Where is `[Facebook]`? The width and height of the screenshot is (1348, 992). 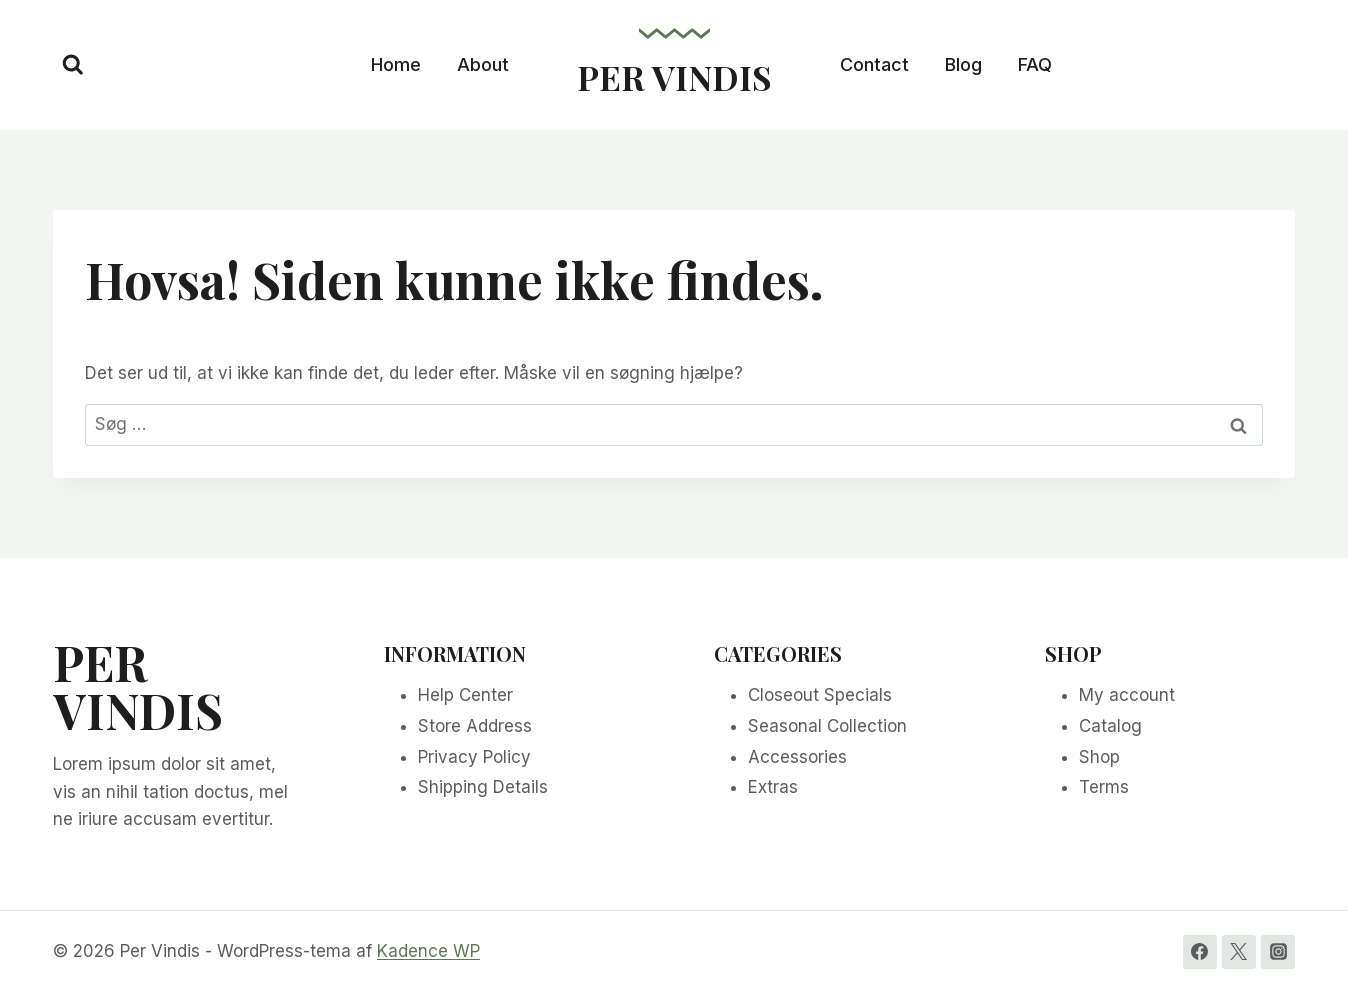 [Facebook] is located at coordinates (1200, 952).